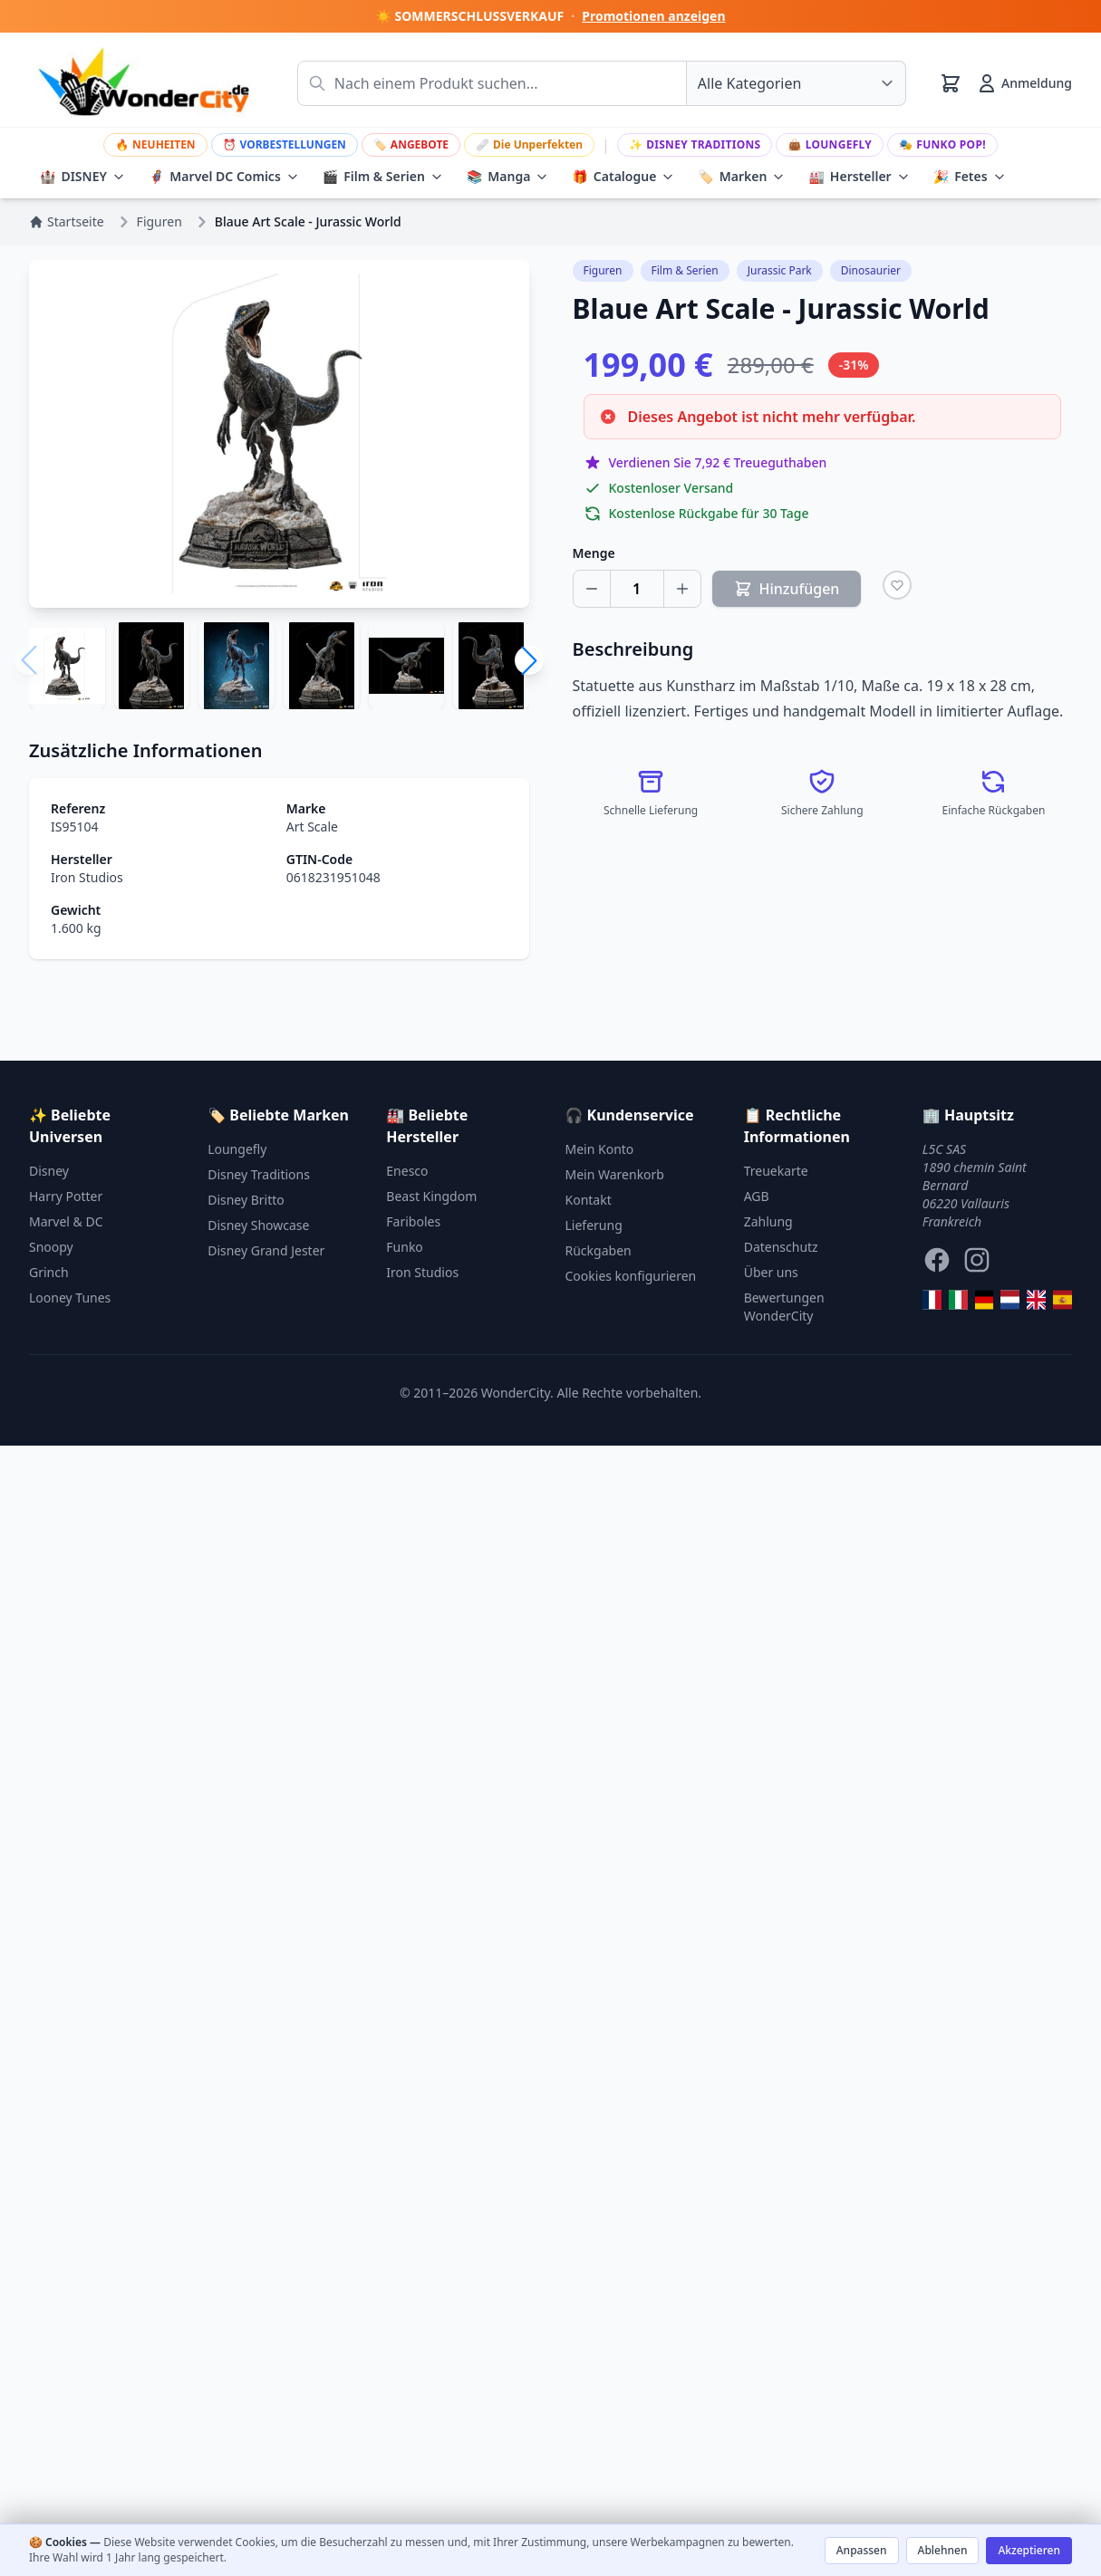  I want to click on Hersteller, so click(858, 177).